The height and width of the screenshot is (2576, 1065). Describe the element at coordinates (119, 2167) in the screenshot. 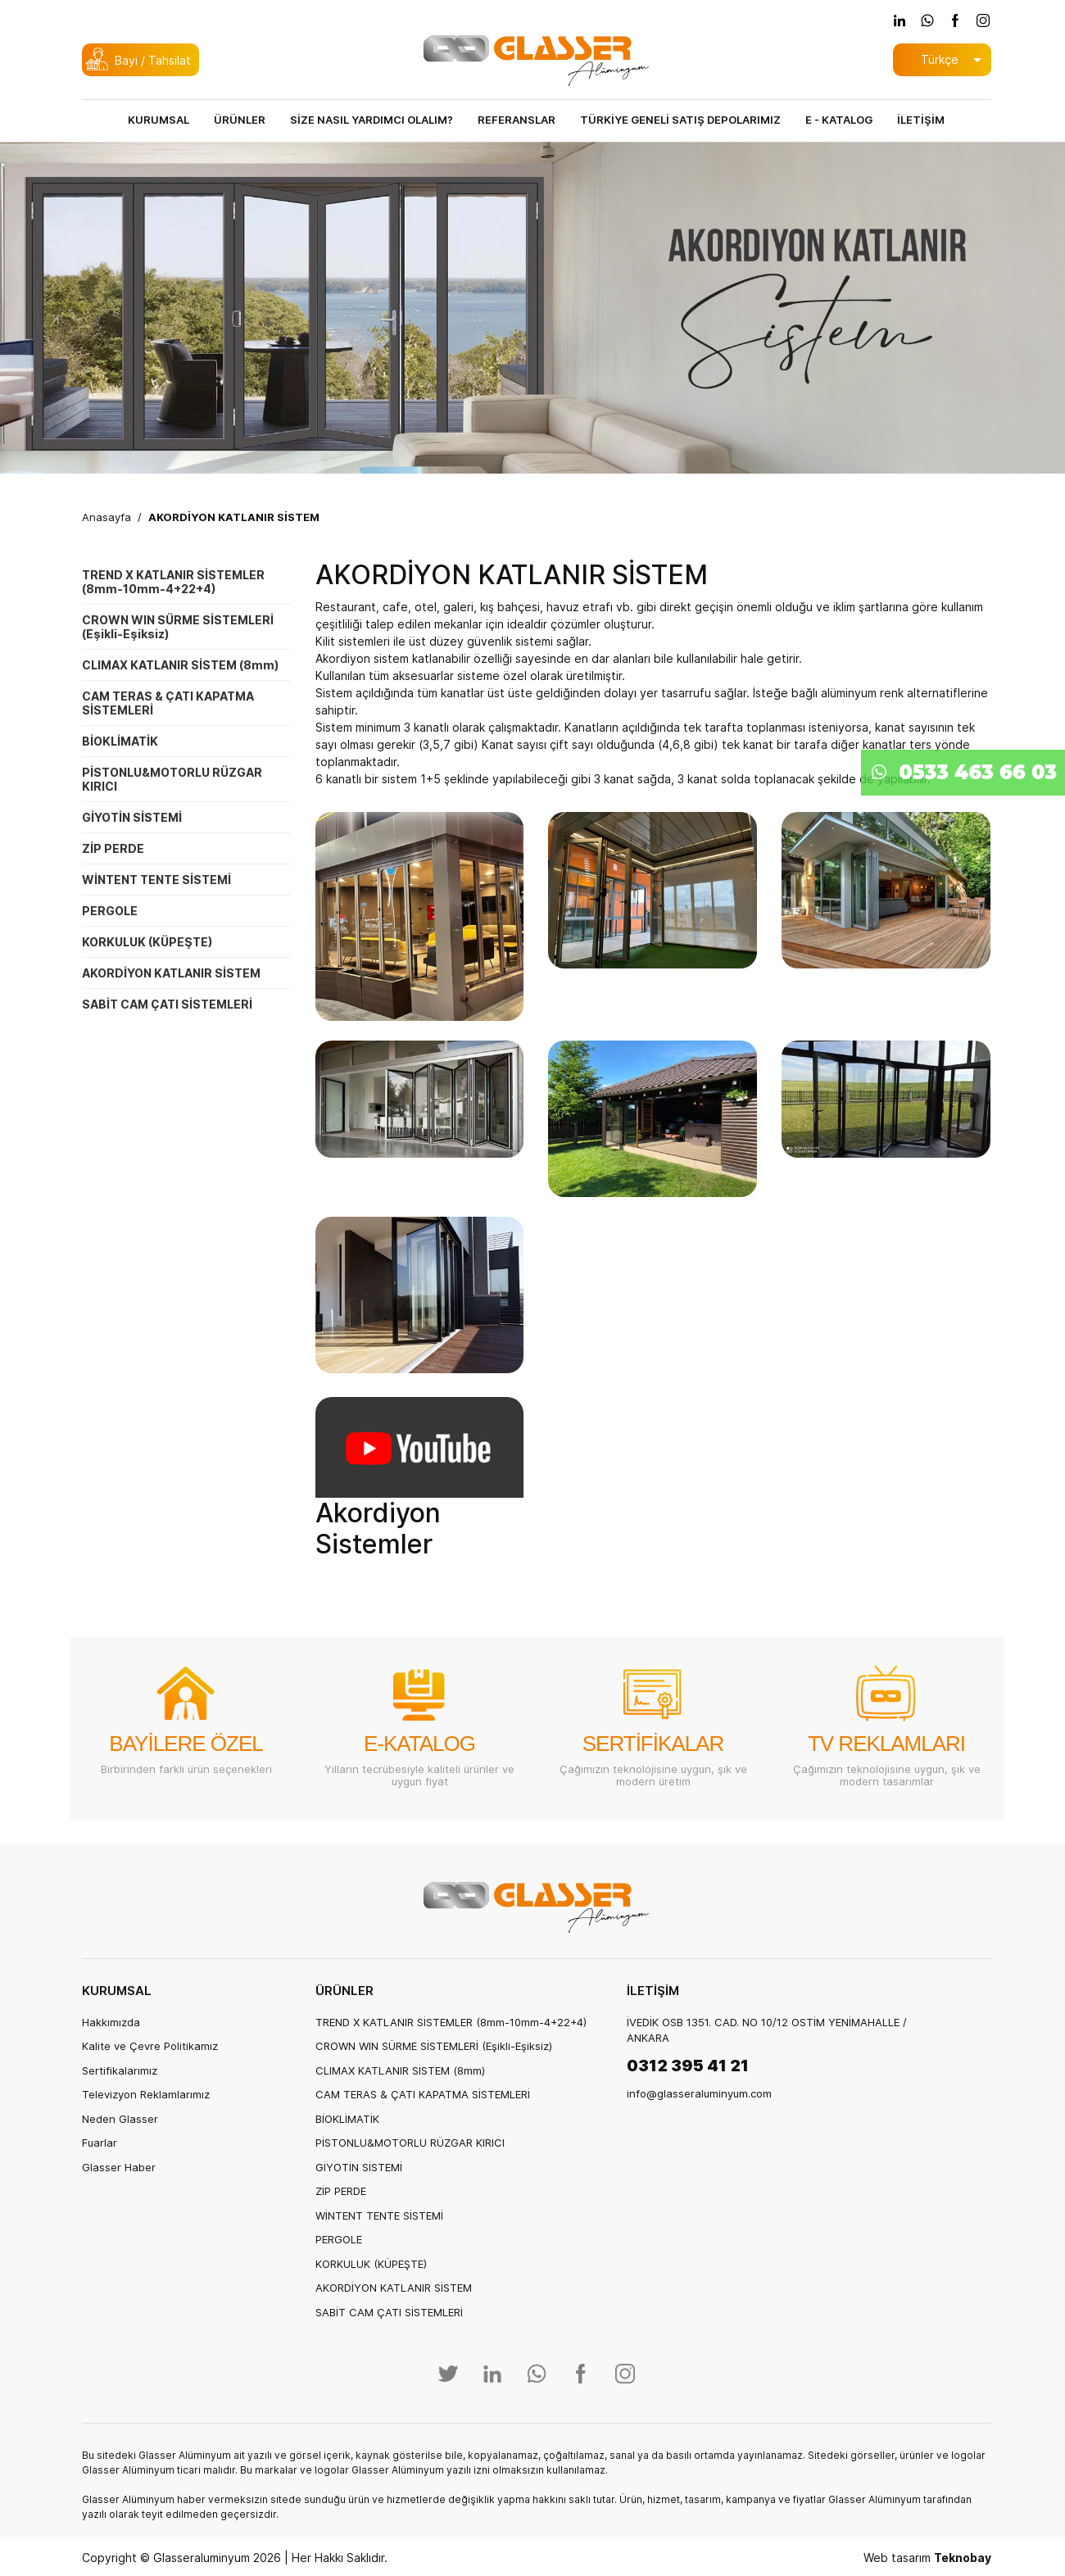

I see `Glasser Haber` at that location.